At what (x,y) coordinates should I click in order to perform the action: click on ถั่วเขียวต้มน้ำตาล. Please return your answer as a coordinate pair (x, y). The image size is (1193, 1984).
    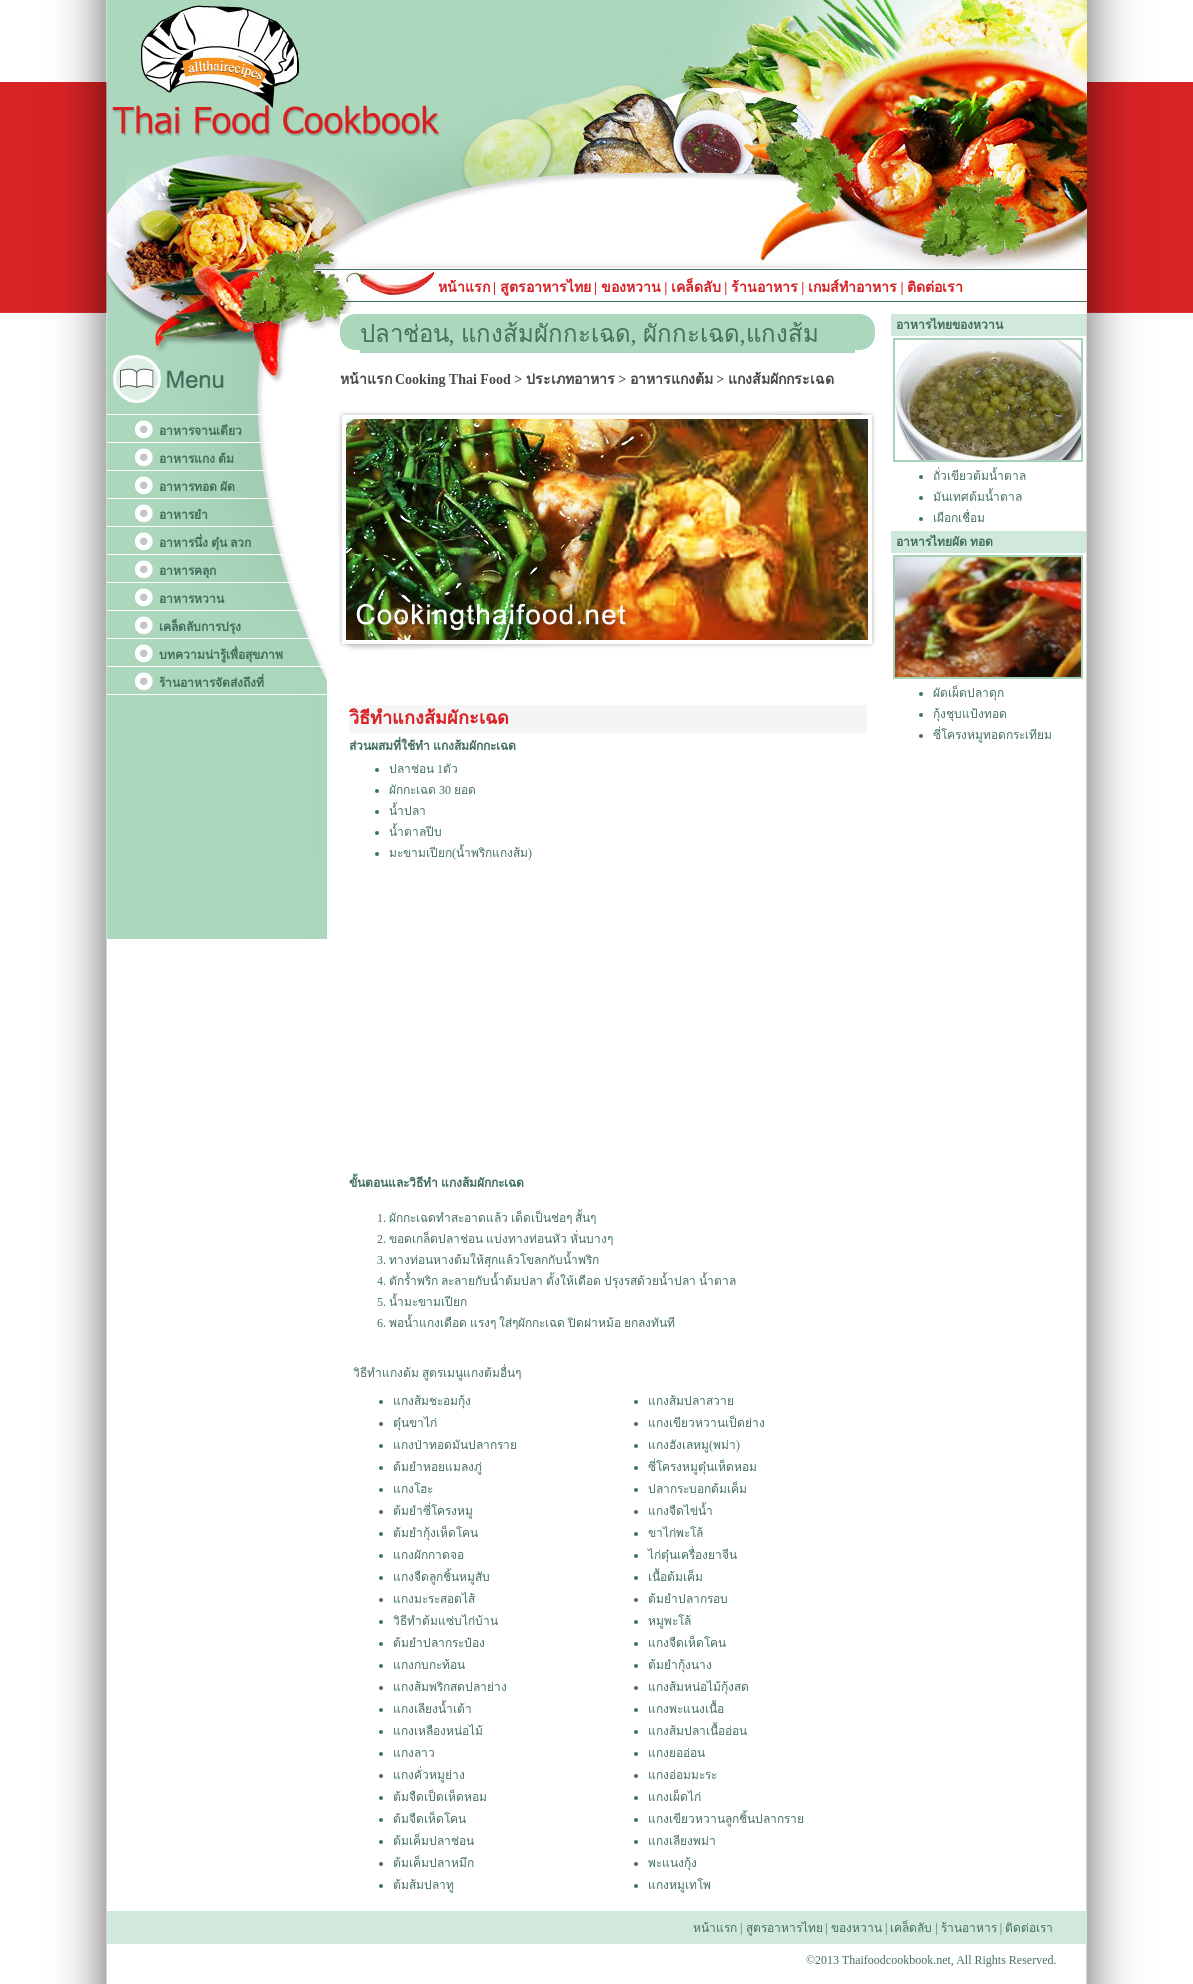
    Looking at the image, I should click on (979, 476).